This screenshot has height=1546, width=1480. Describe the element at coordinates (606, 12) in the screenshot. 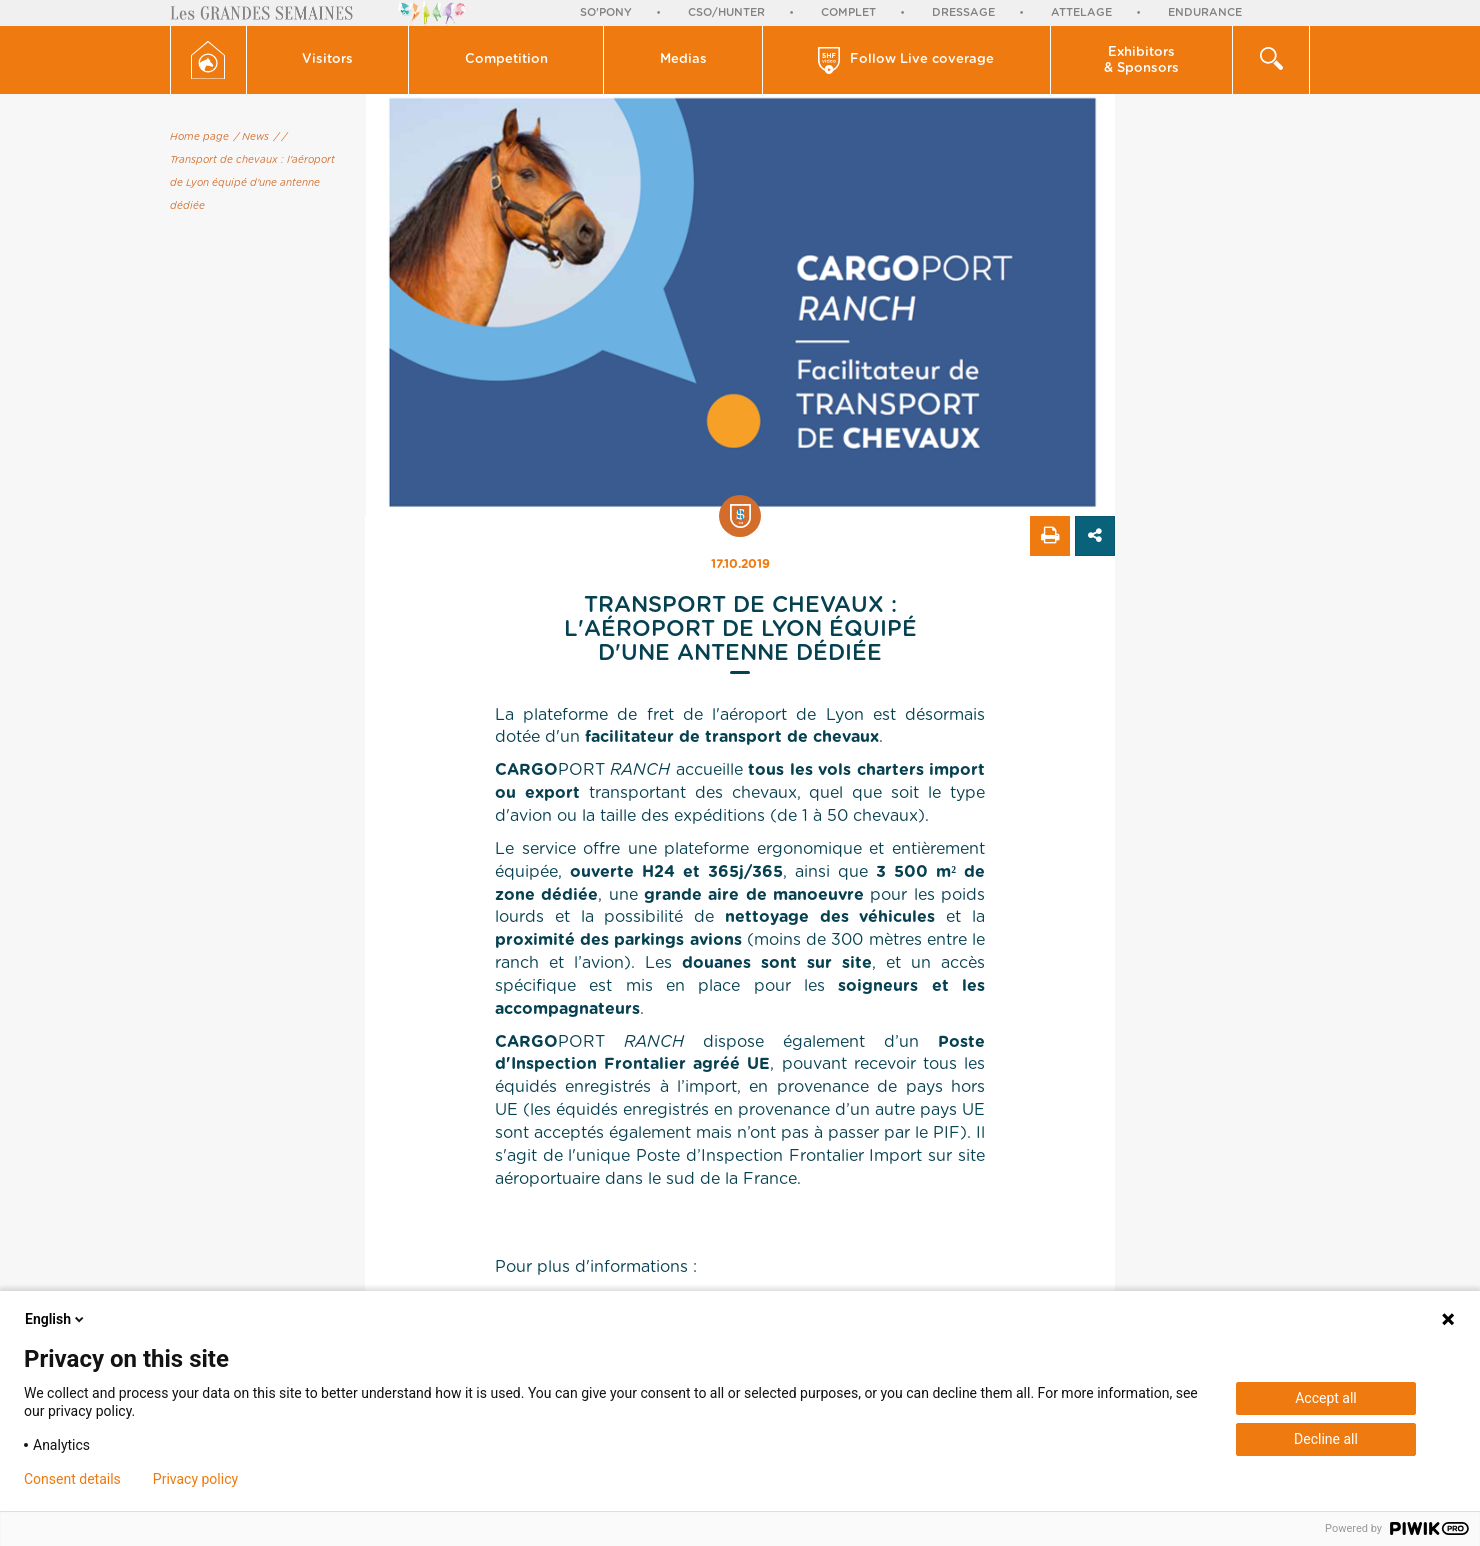

I see `So'Pony` at that location.